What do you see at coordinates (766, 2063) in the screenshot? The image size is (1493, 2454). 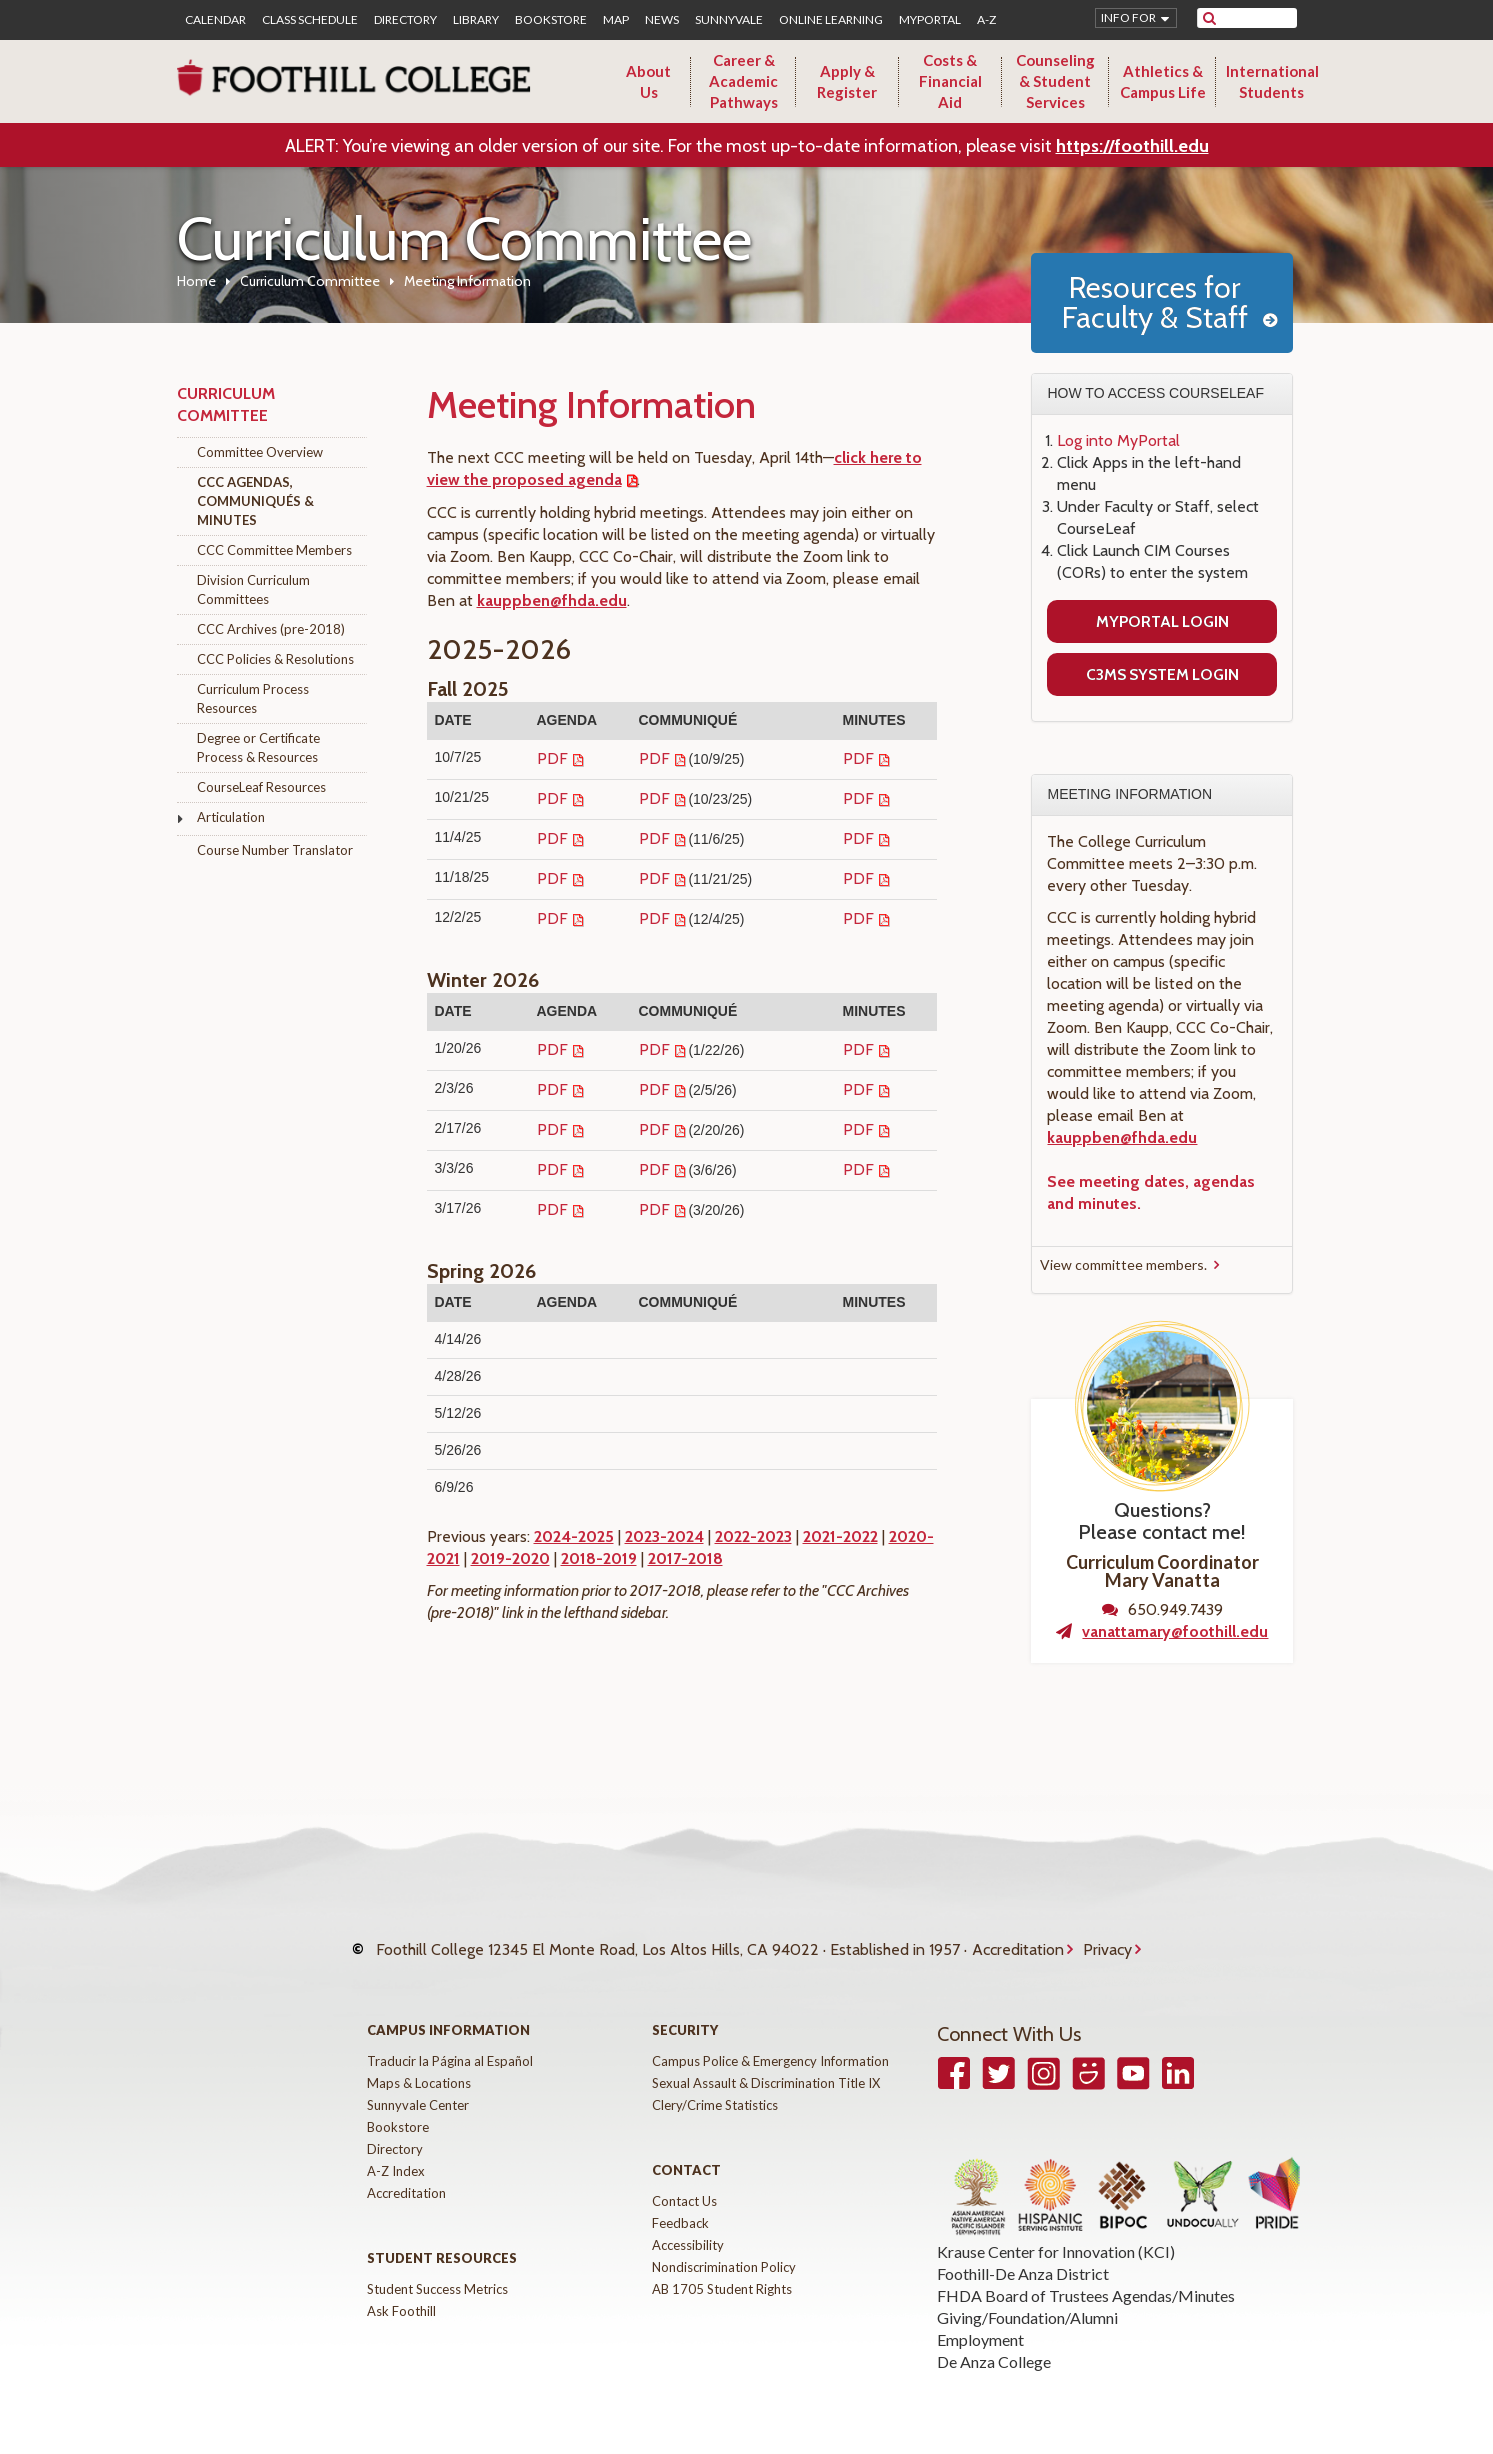 I see `Sexual Assault & Discrimination Title IX` at bounding box center [766, 2063].